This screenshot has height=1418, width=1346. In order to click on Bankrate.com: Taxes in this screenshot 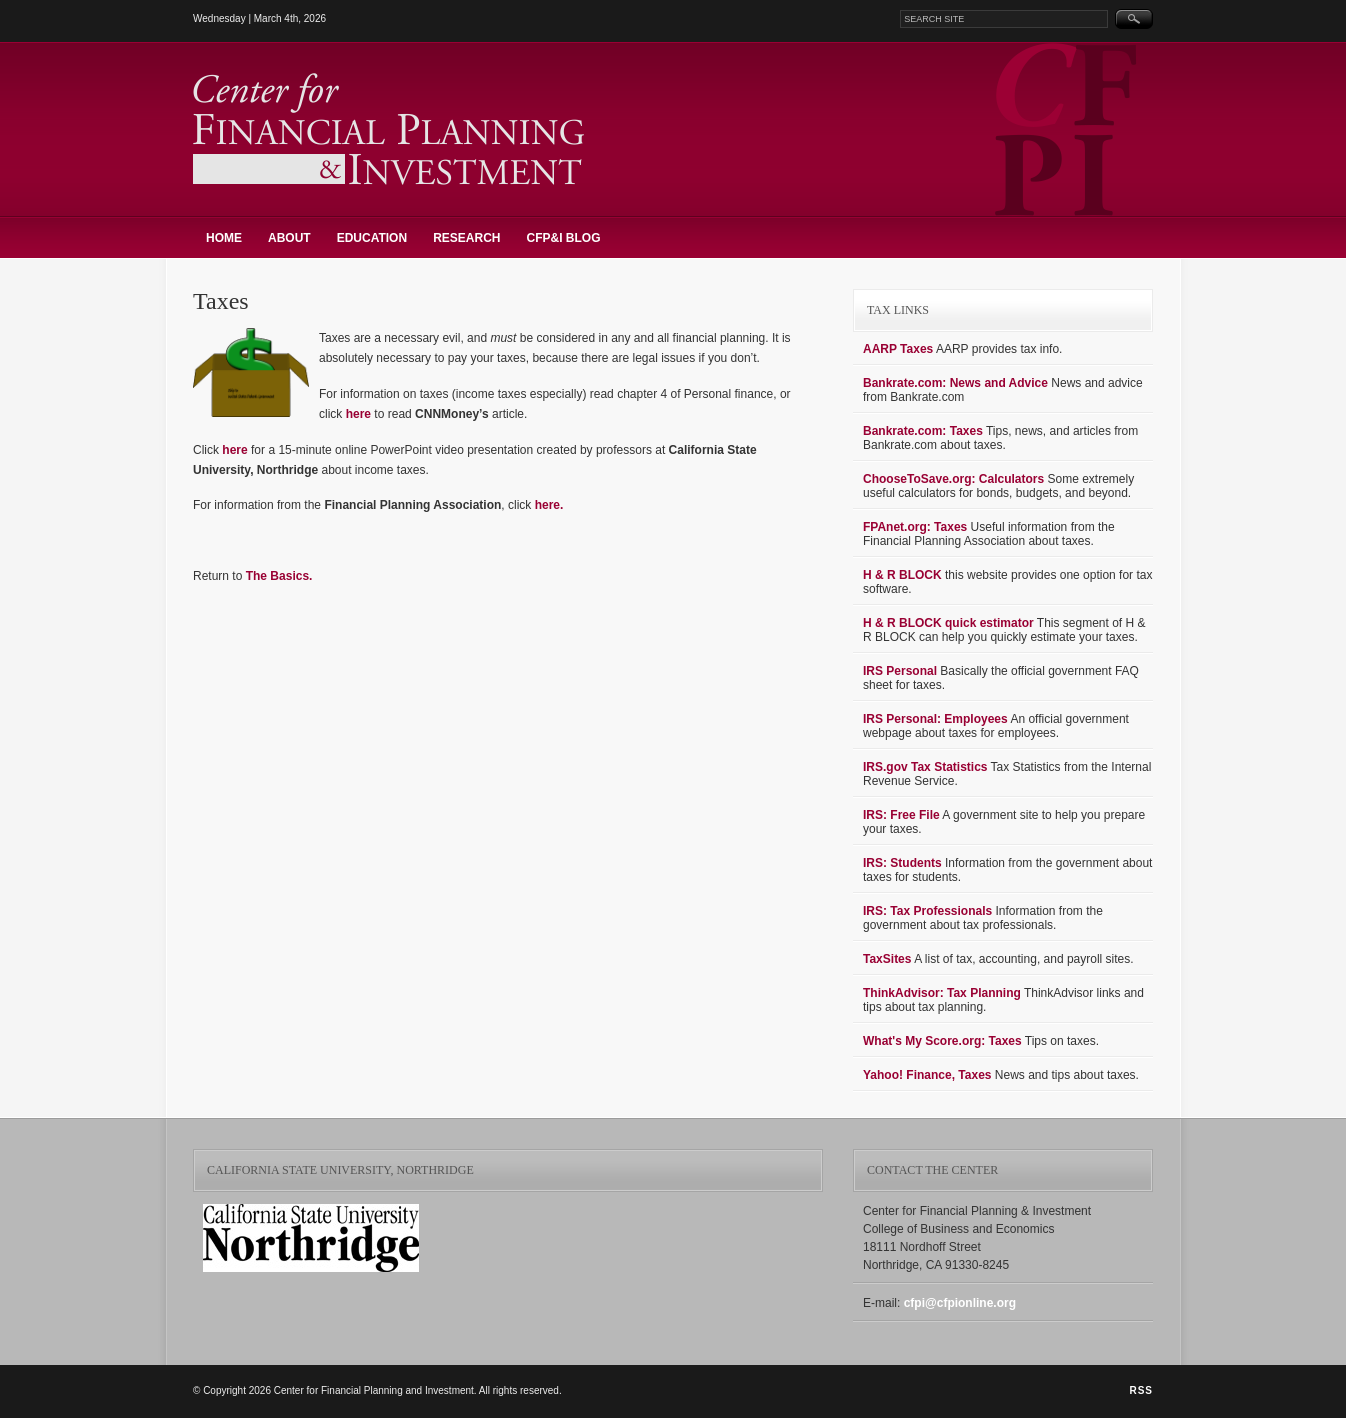, I will do `click(923, 431)`.